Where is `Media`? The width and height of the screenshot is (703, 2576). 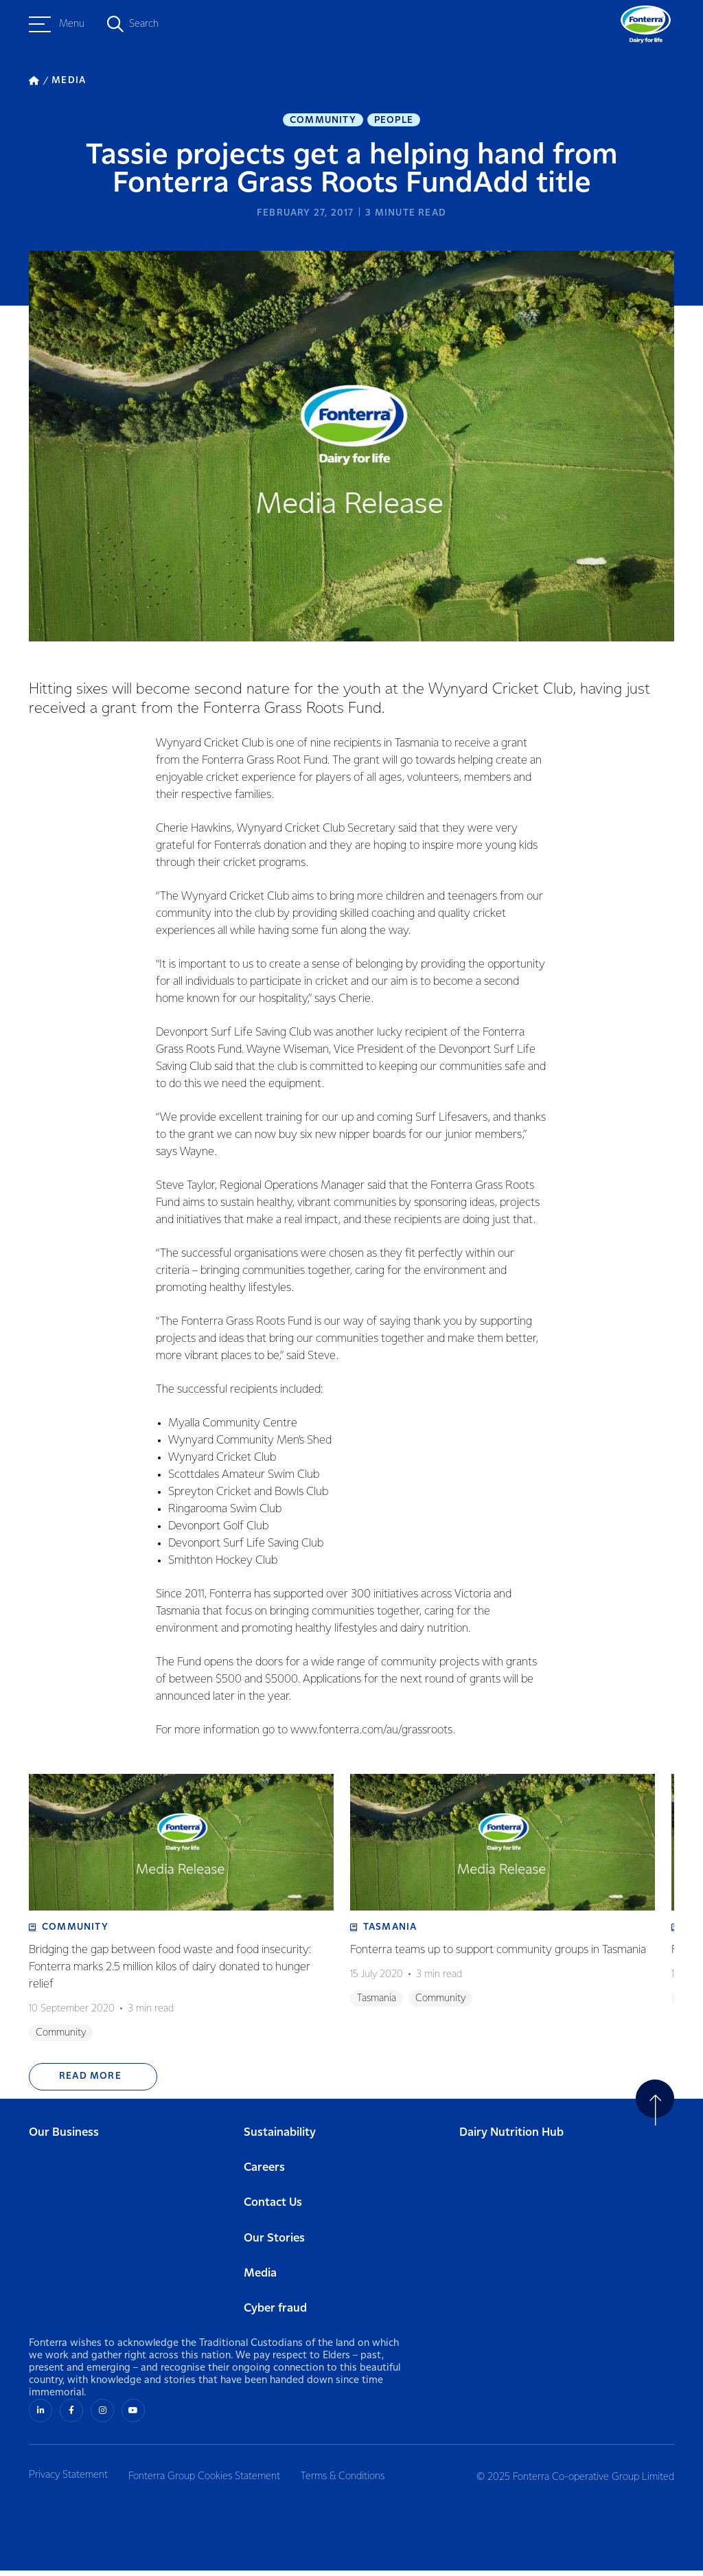 Media is located at coordinates (260, 2280).